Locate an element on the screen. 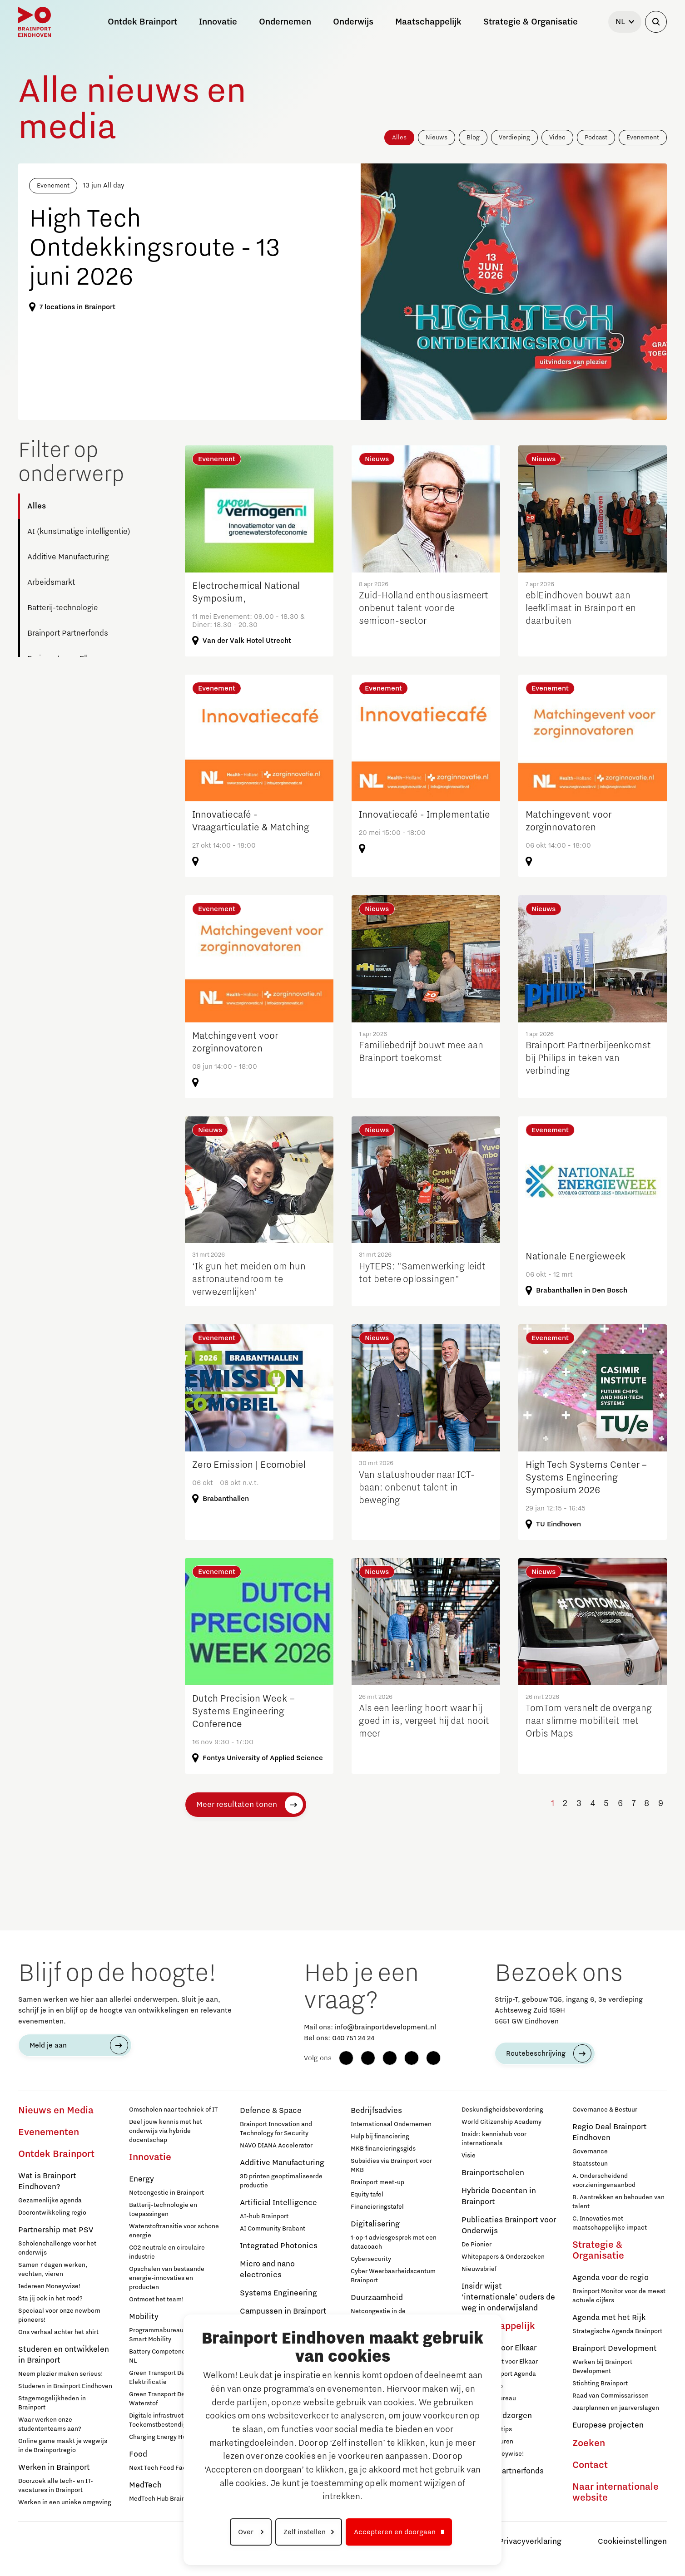  Naar internationale website is located at coordinates (615, 2492).